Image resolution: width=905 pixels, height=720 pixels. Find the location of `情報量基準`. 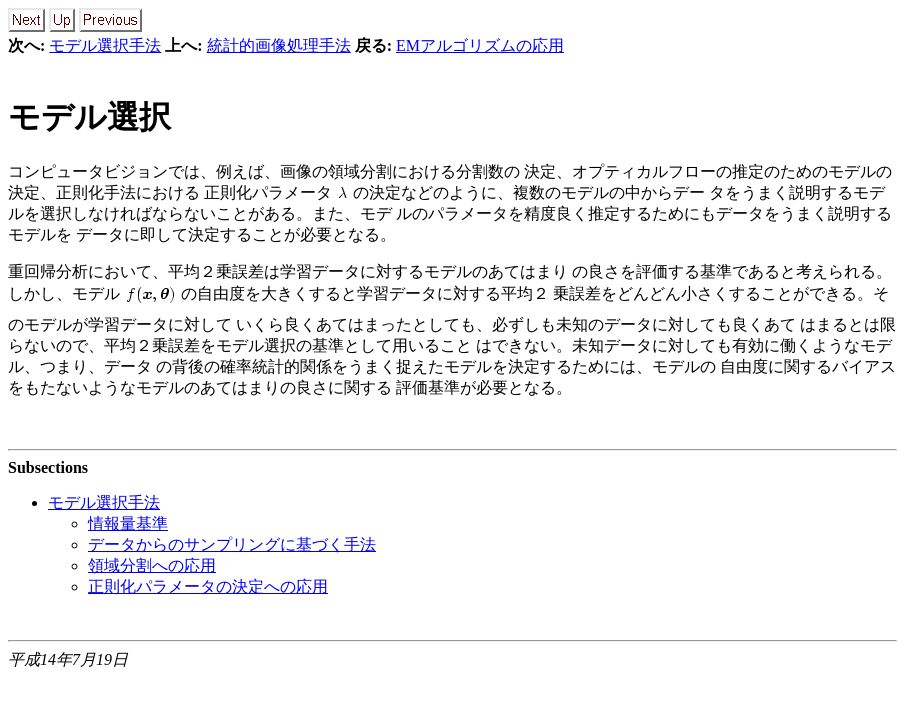

情報量基準 is located at coordinates (128, 523).